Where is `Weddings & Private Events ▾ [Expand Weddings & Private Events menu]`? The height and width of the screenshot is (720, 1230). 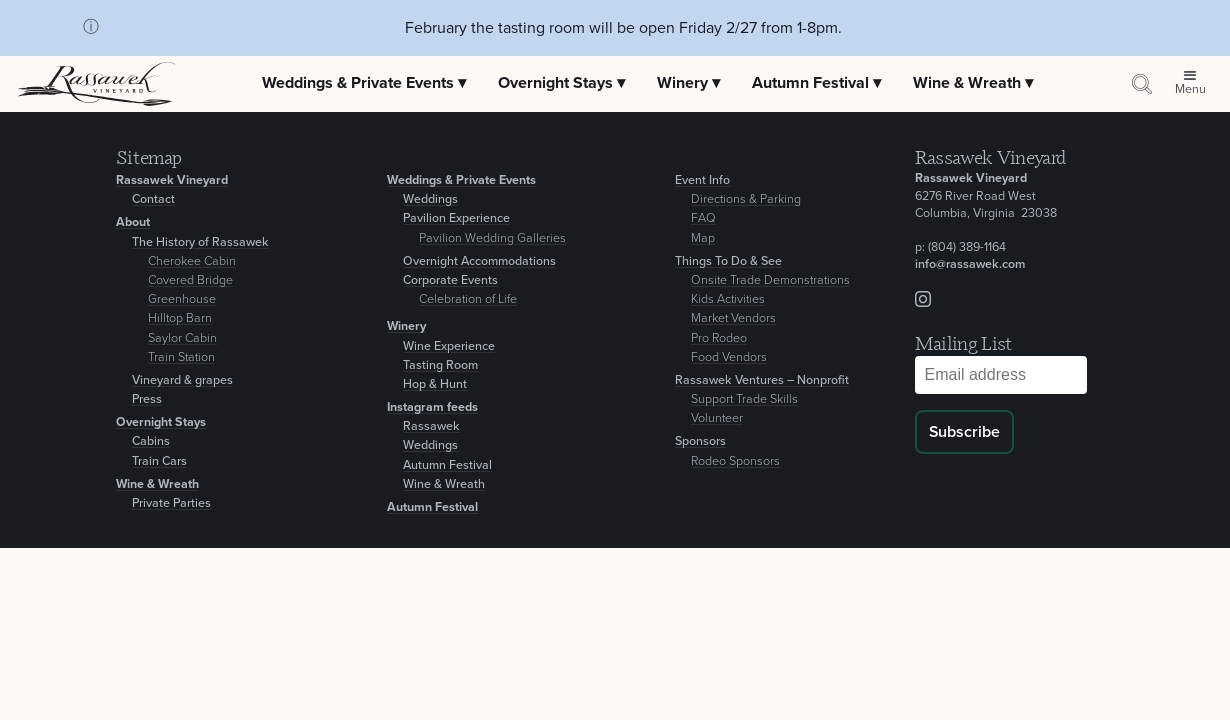
Weddings & Private Events ▾ [Expand Weddings & Private Events menu] is located at coordinates (364, 83).